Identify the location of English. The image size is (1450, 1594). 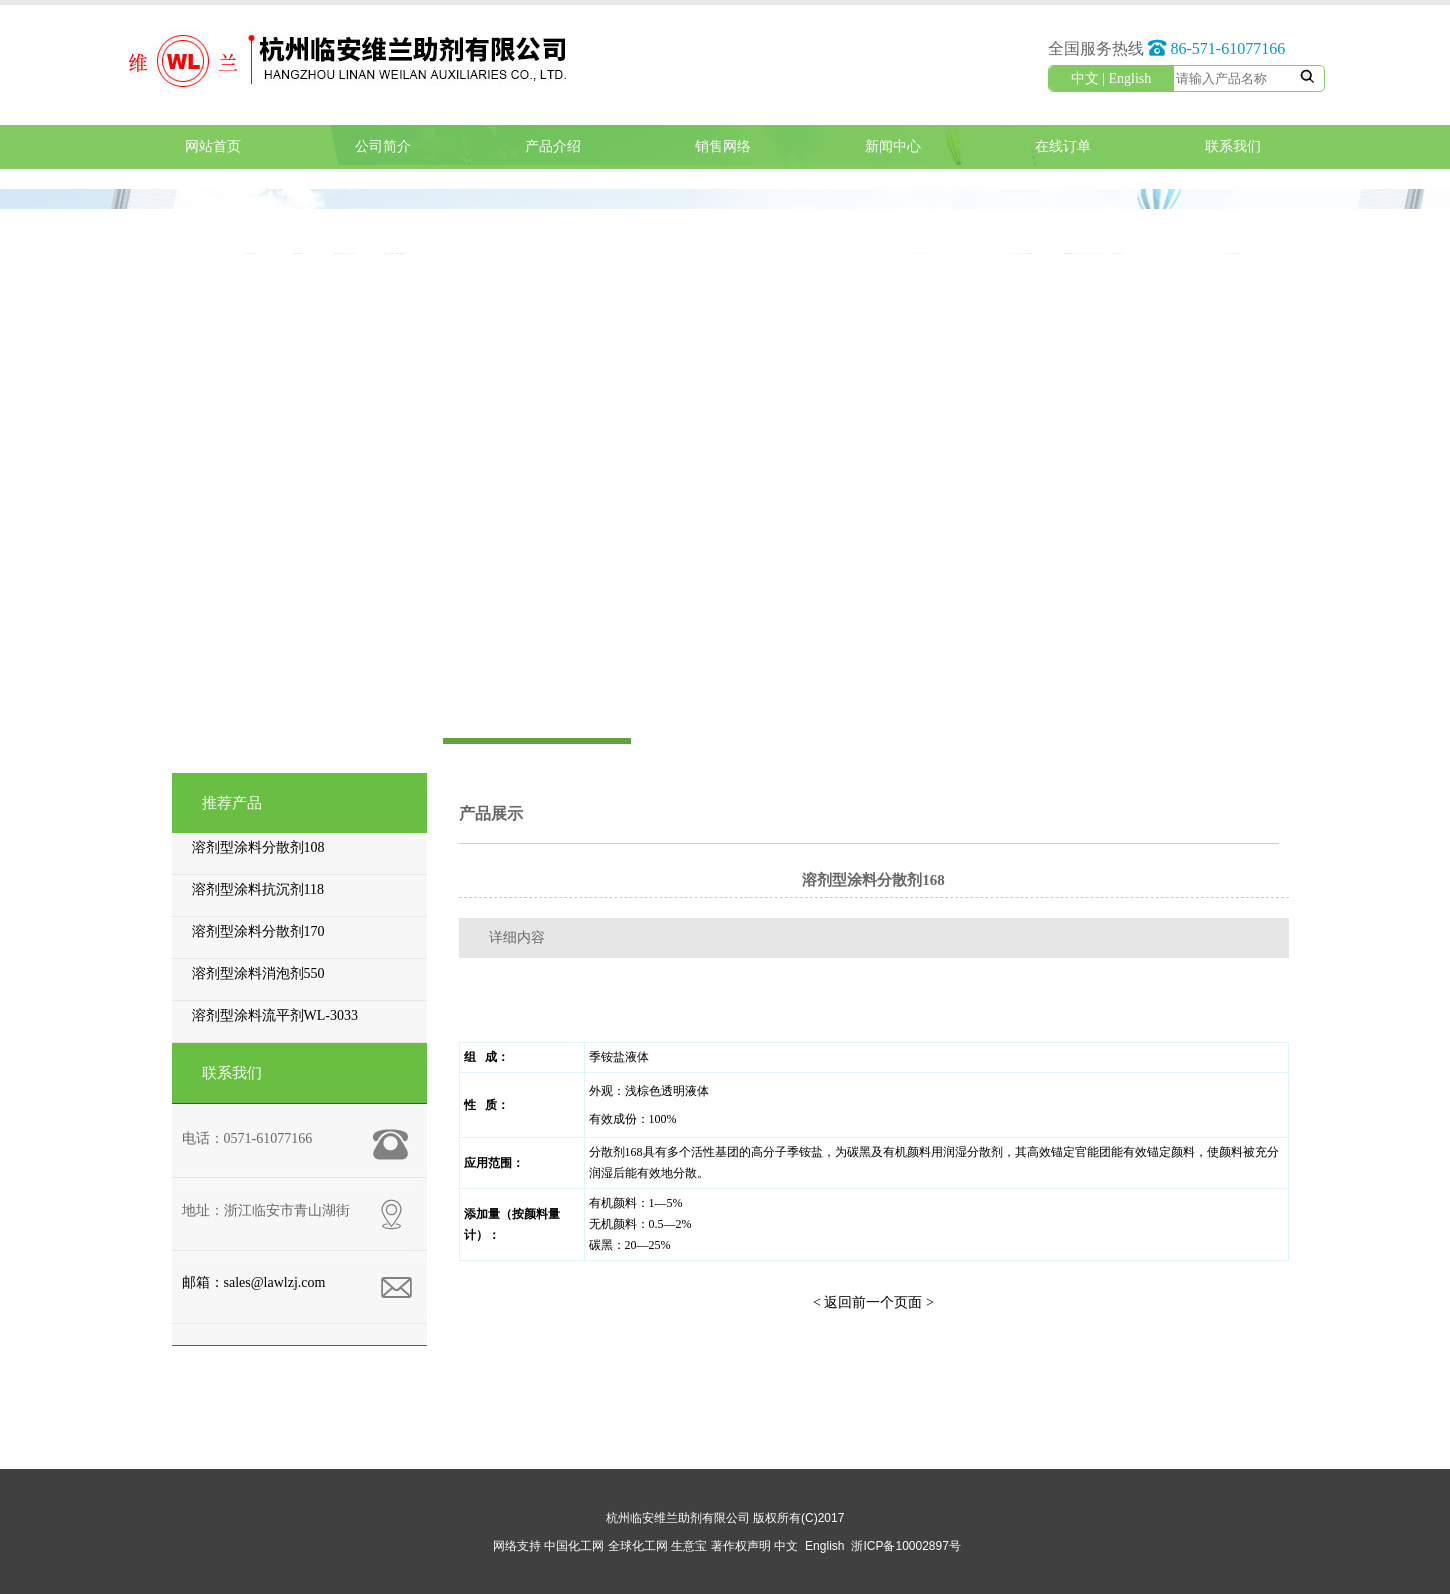
(1130, 78).